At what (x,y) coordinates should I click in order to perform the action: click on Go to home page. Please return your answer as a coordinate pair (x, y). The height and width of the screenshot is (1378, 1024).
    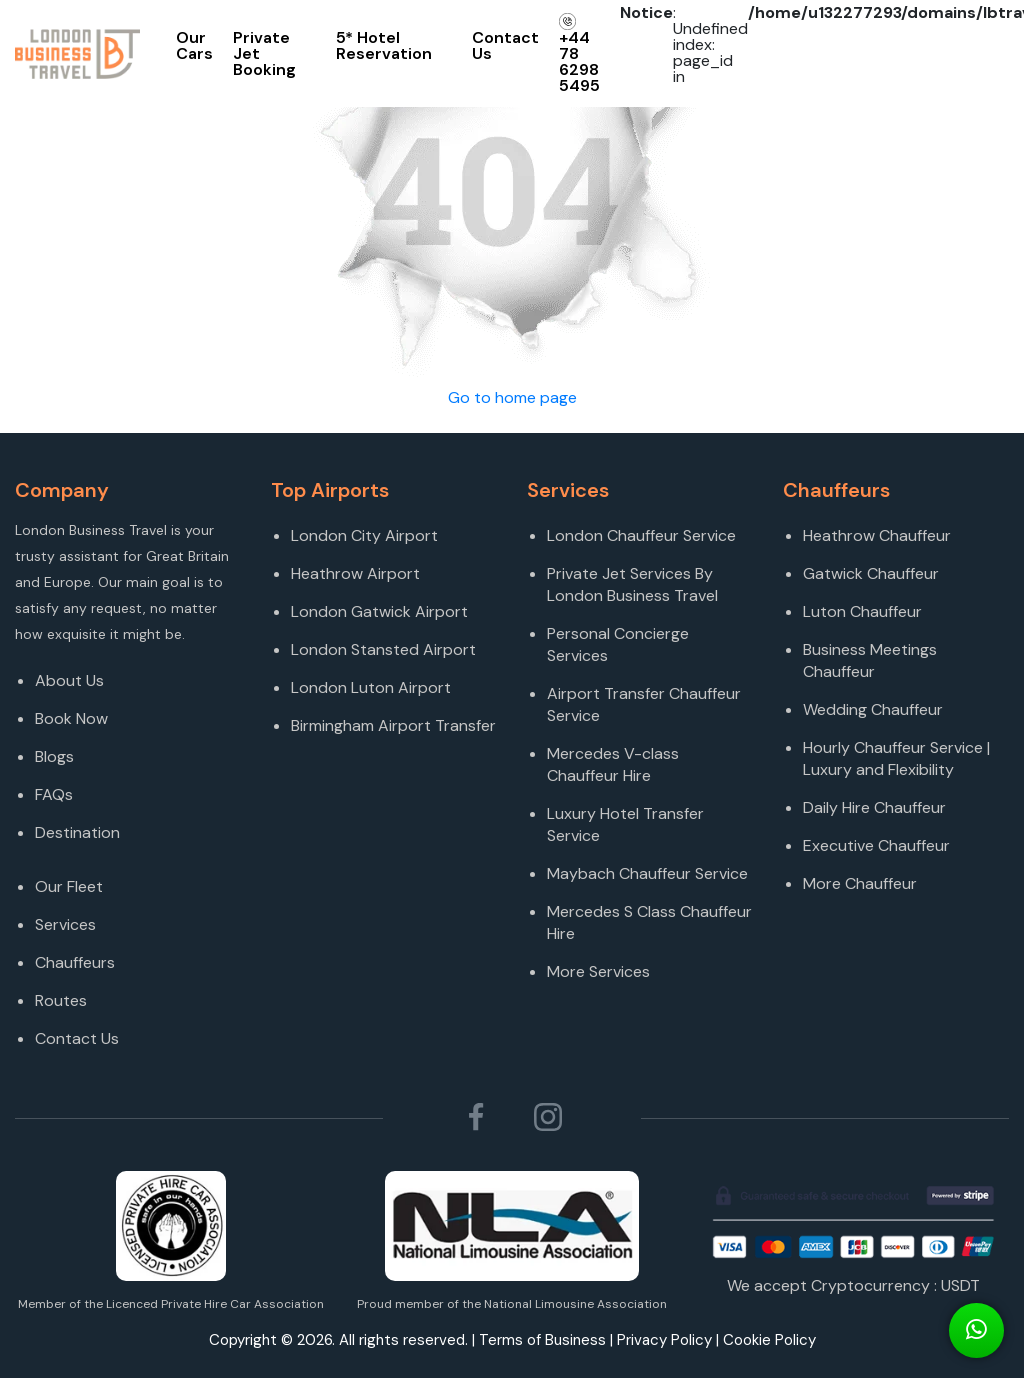
    Looking at the image, I should click on (512, 397).